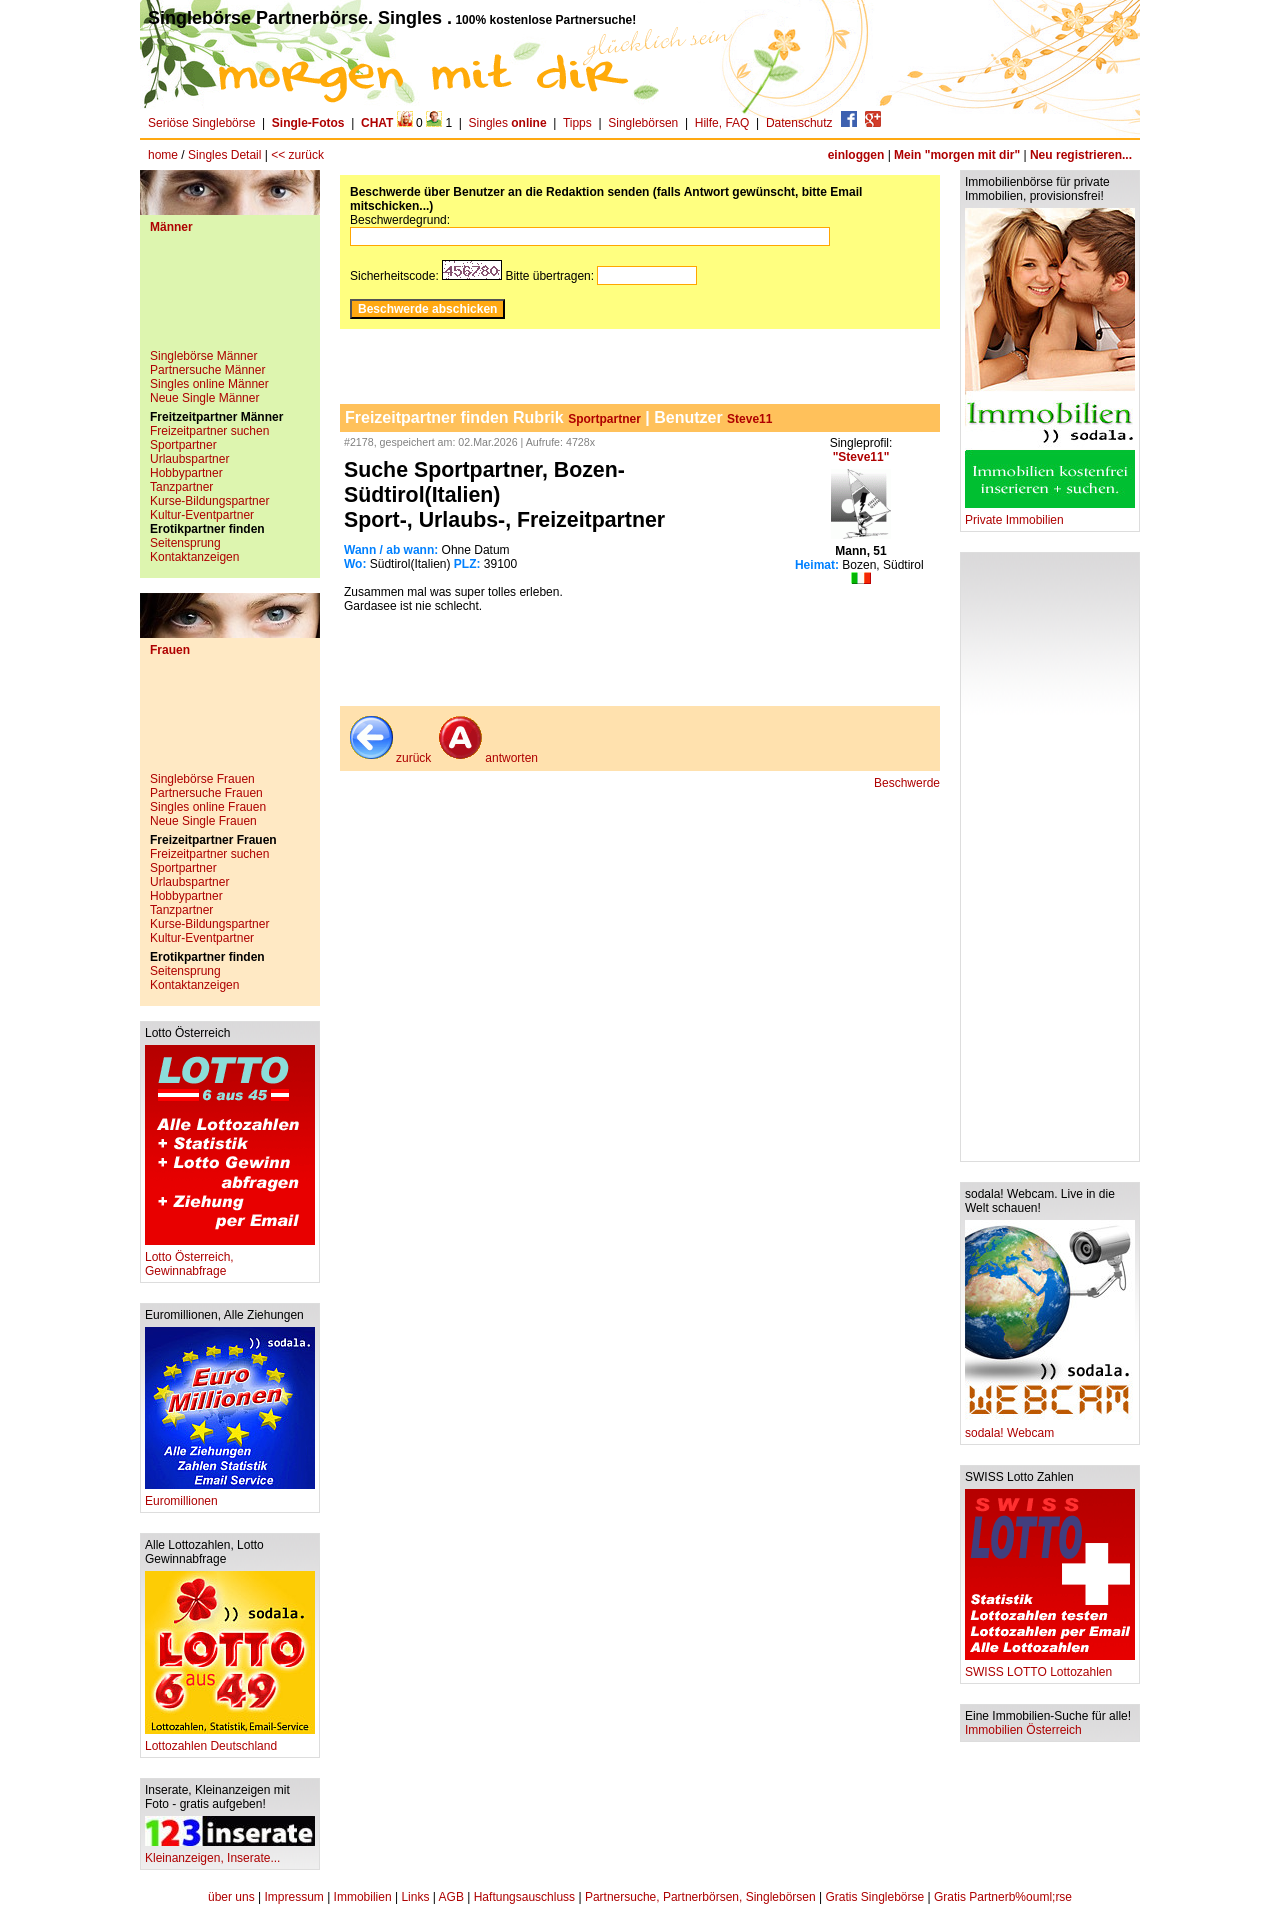  Describe the element at coordinates (230, 1852) in the screenshot. I see `Kleinanzeigen, Inserate...` at that location.